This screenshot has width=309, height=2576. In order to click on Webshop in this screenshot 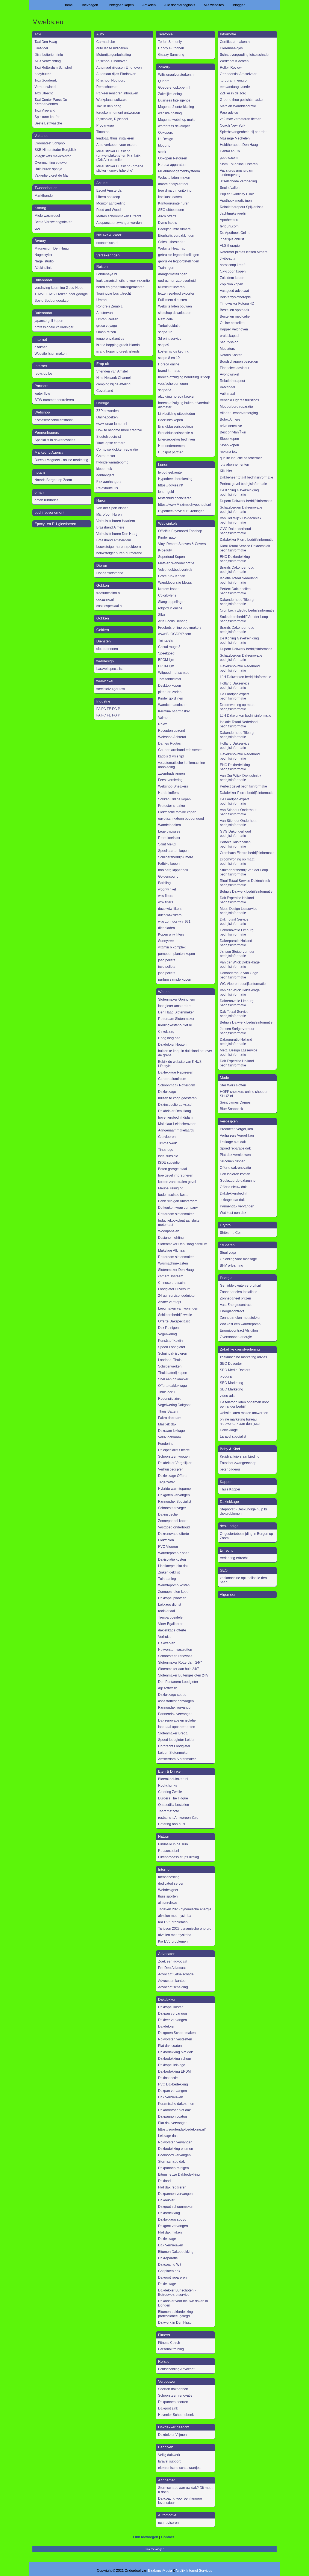, I will do `click(42, 412)`.